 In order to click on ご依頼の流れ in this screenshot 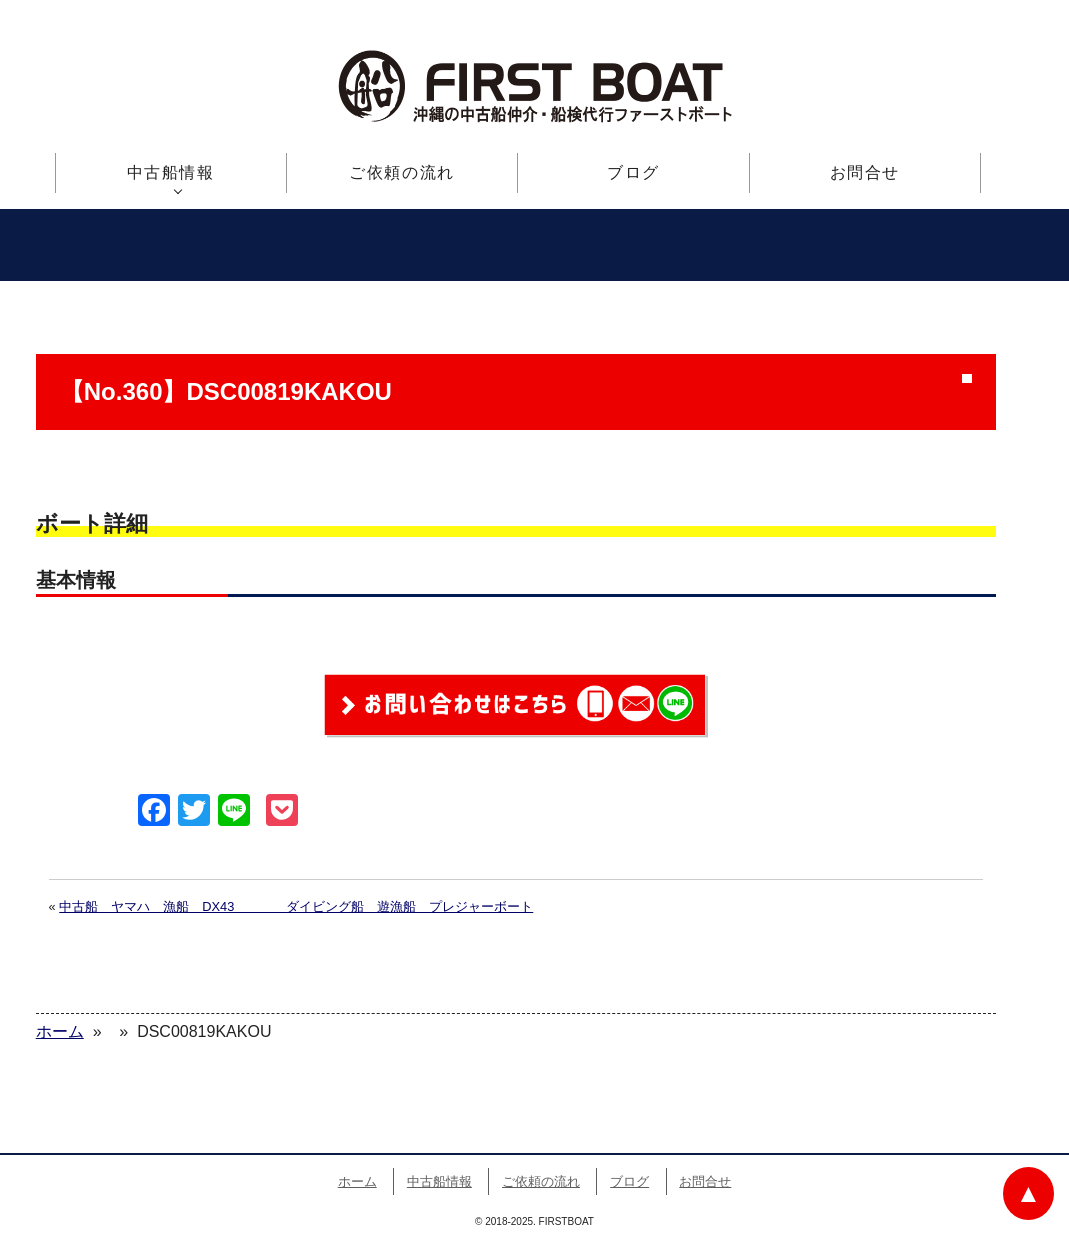, I will do `click(402, 172)`.